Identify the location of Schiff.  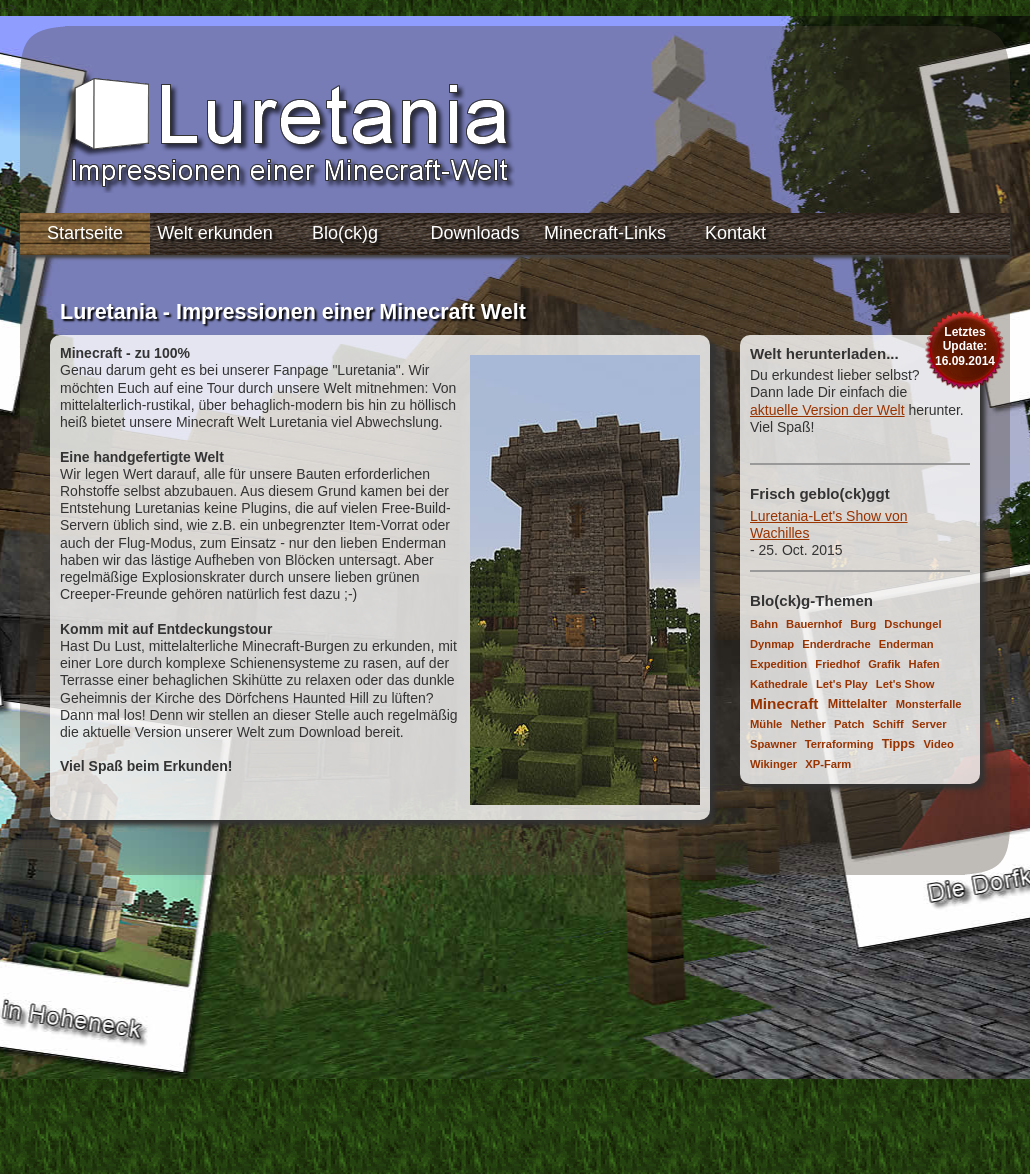
(888, 724).